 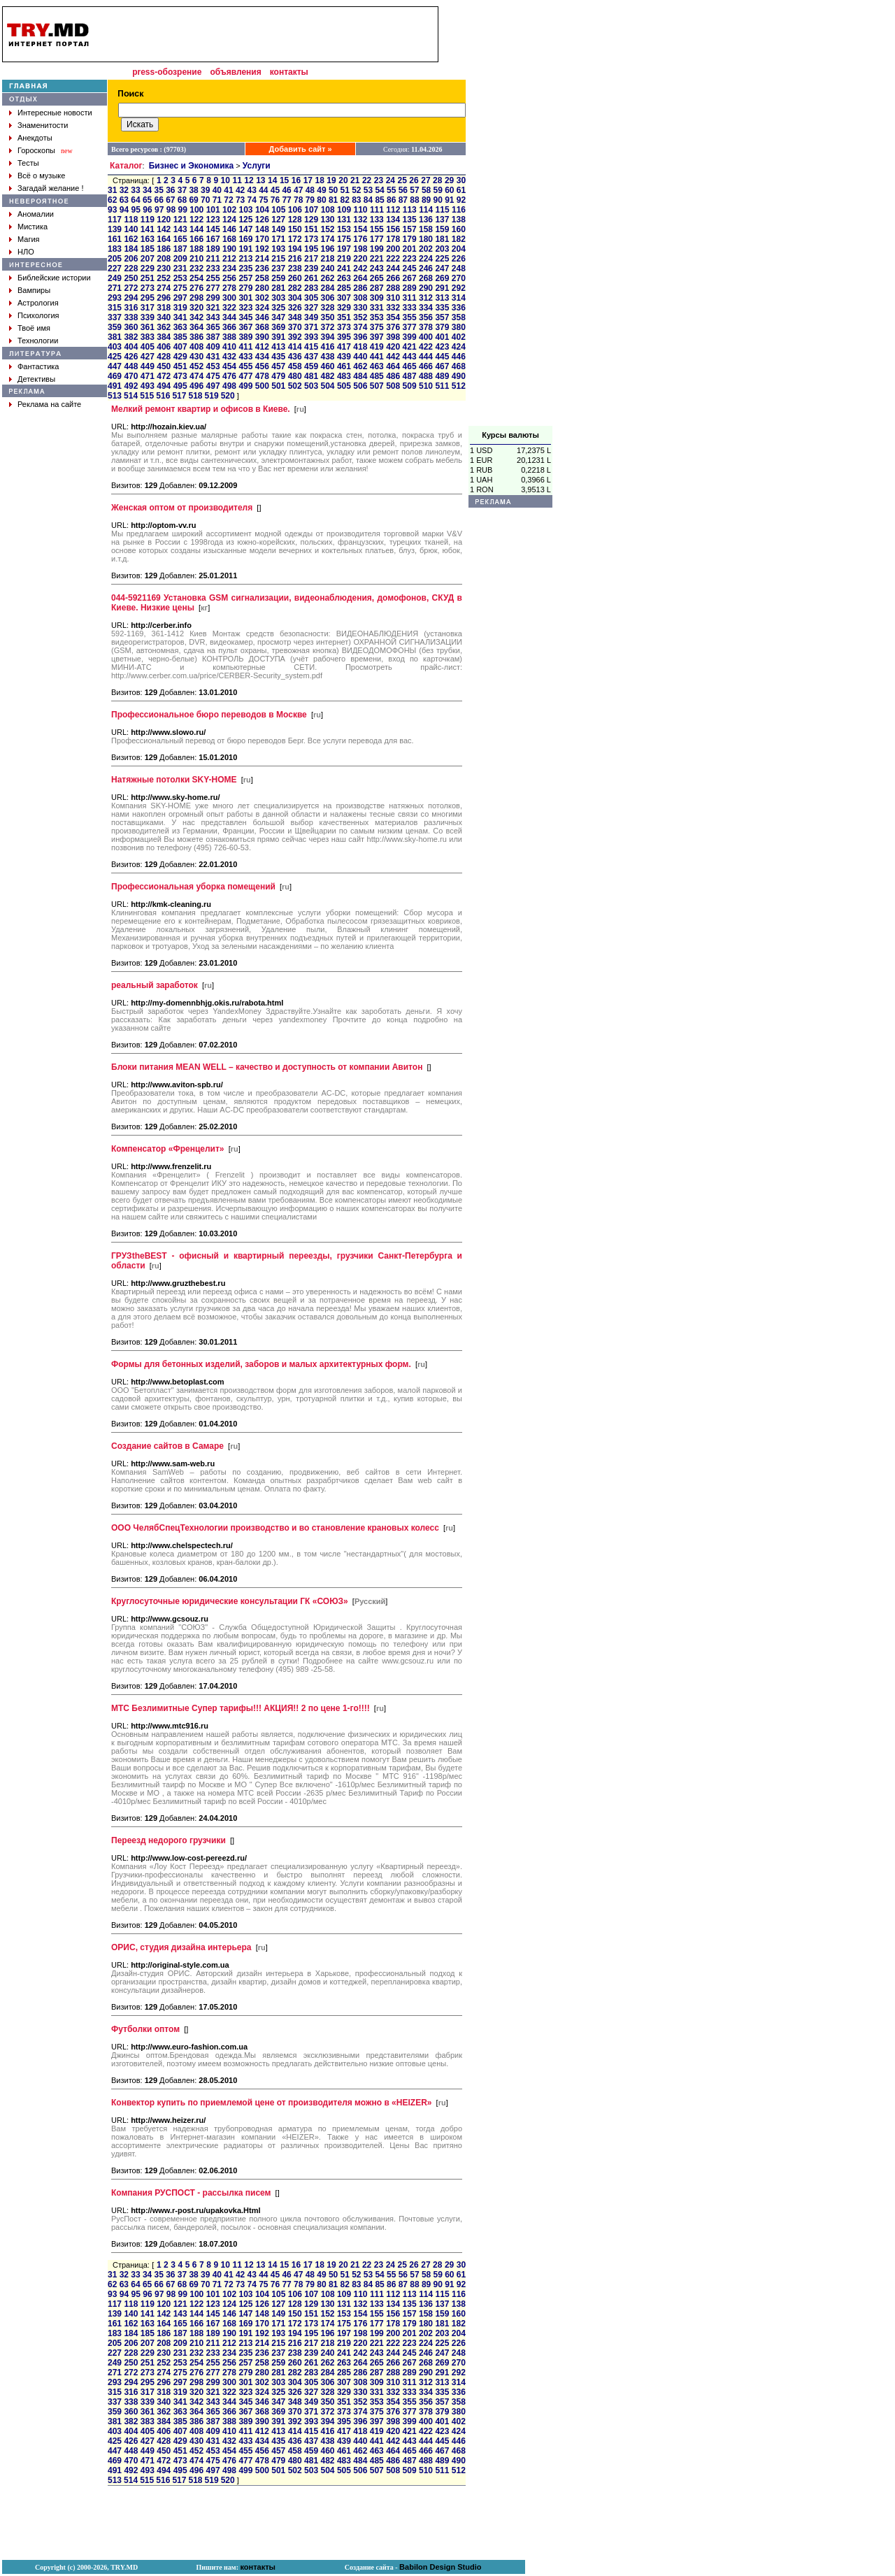 What do you see at coordinates (426, 259) in the screenshot?
I see `224` at bounding box center [426, 259].